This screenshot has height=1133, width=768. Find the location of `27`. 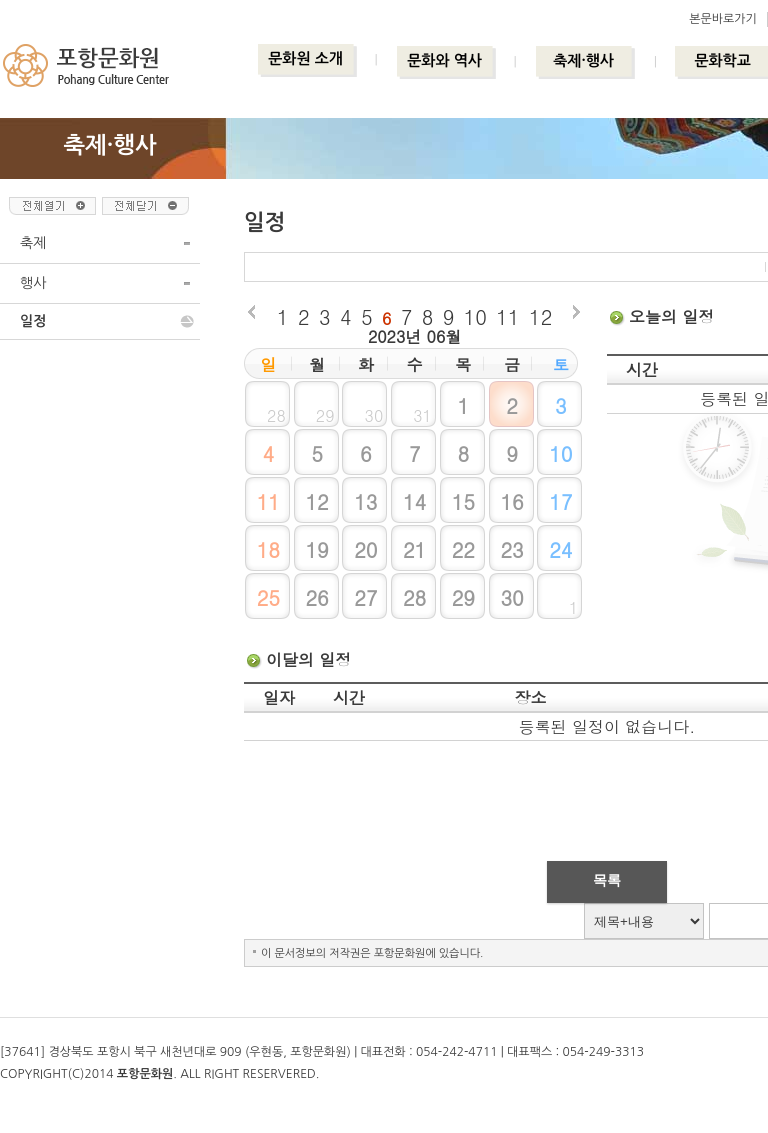

27 is located at coordinates (365, 597).